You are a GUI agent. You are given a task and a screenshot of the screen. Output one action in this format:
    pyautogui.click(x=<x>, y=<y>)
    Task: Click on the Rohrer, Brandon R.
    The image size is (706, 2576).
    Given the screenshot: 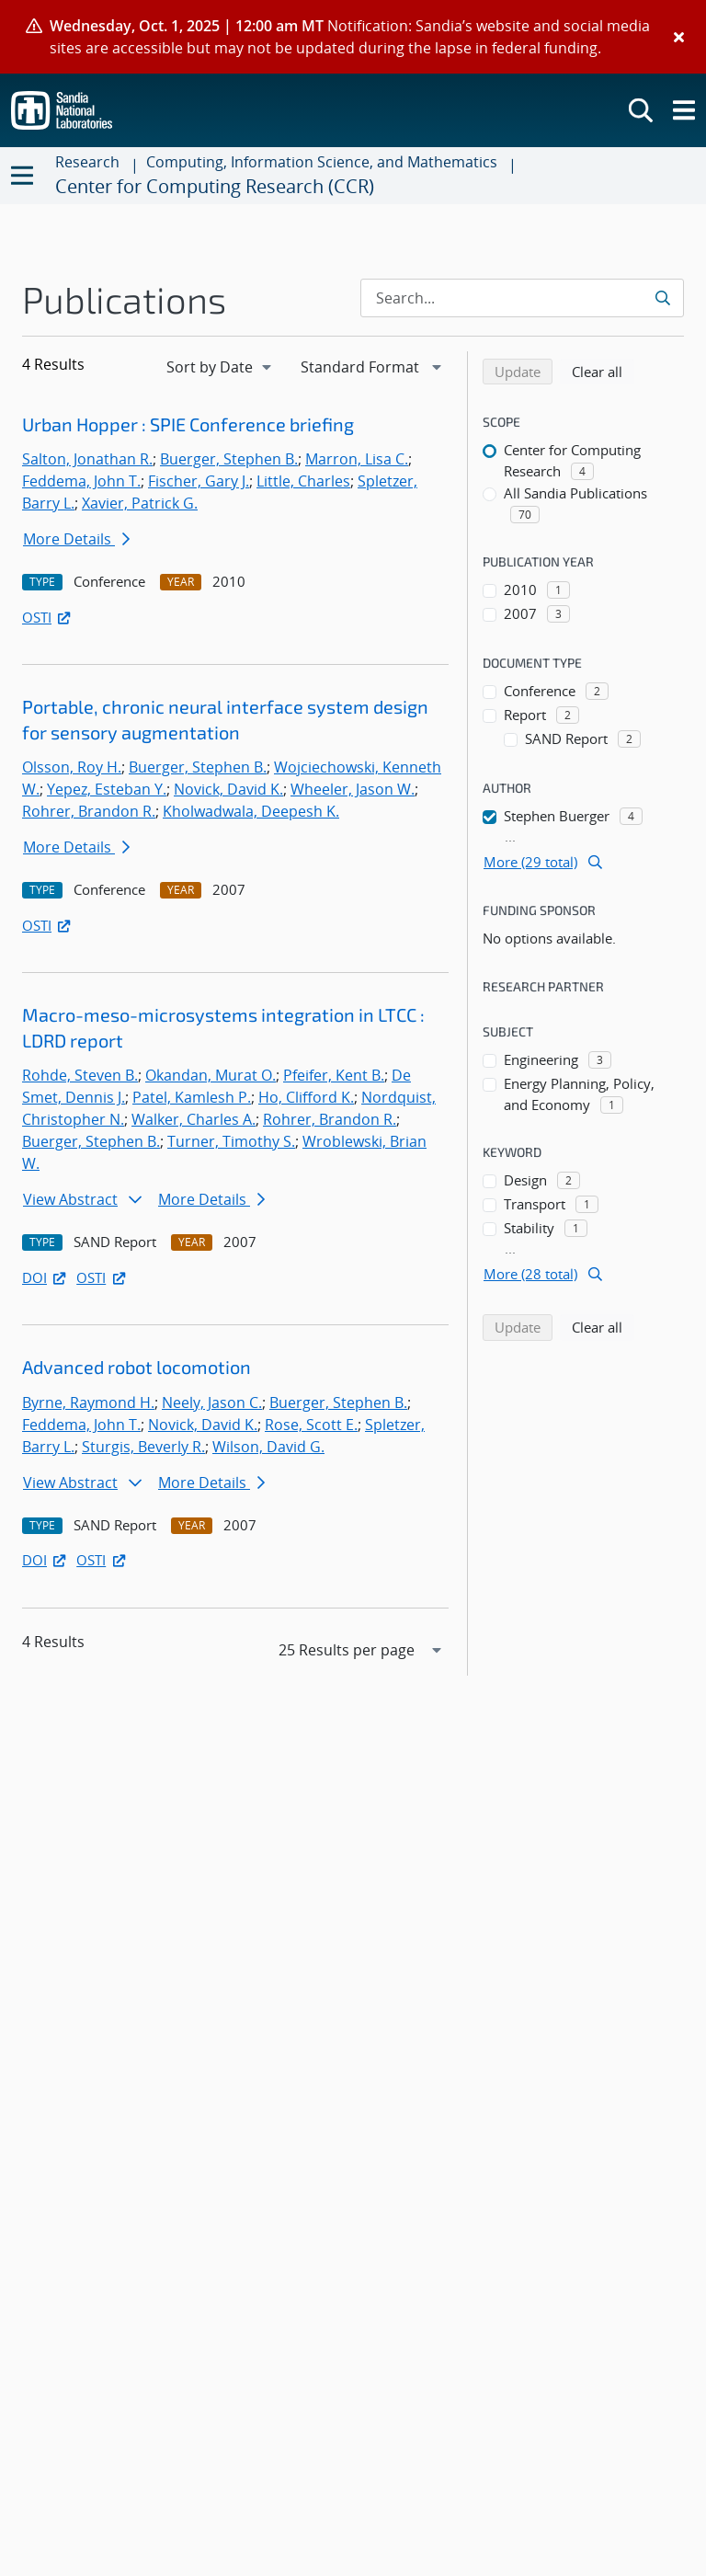 What is the action you would take?
    pyautogui.click(x=88, y=811)
    